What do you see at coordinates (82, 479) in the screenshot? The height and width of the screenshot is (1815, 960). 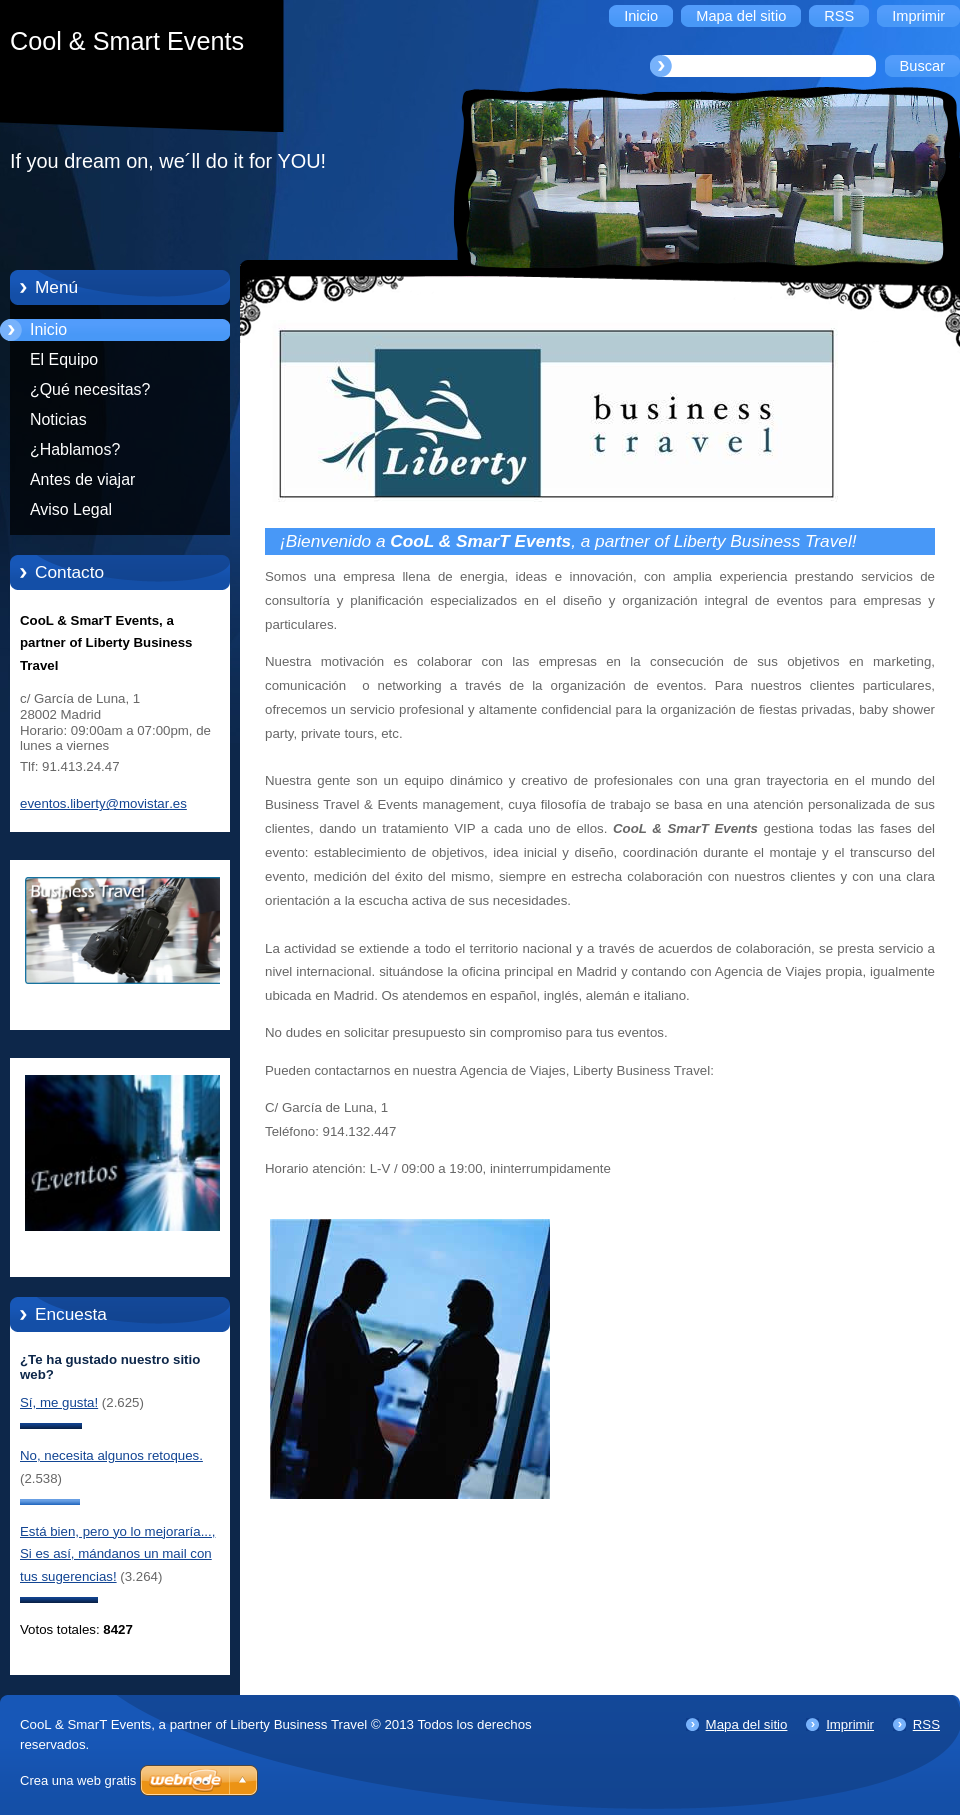 I see `Antes de viajar` at bounding box center [82, 479].